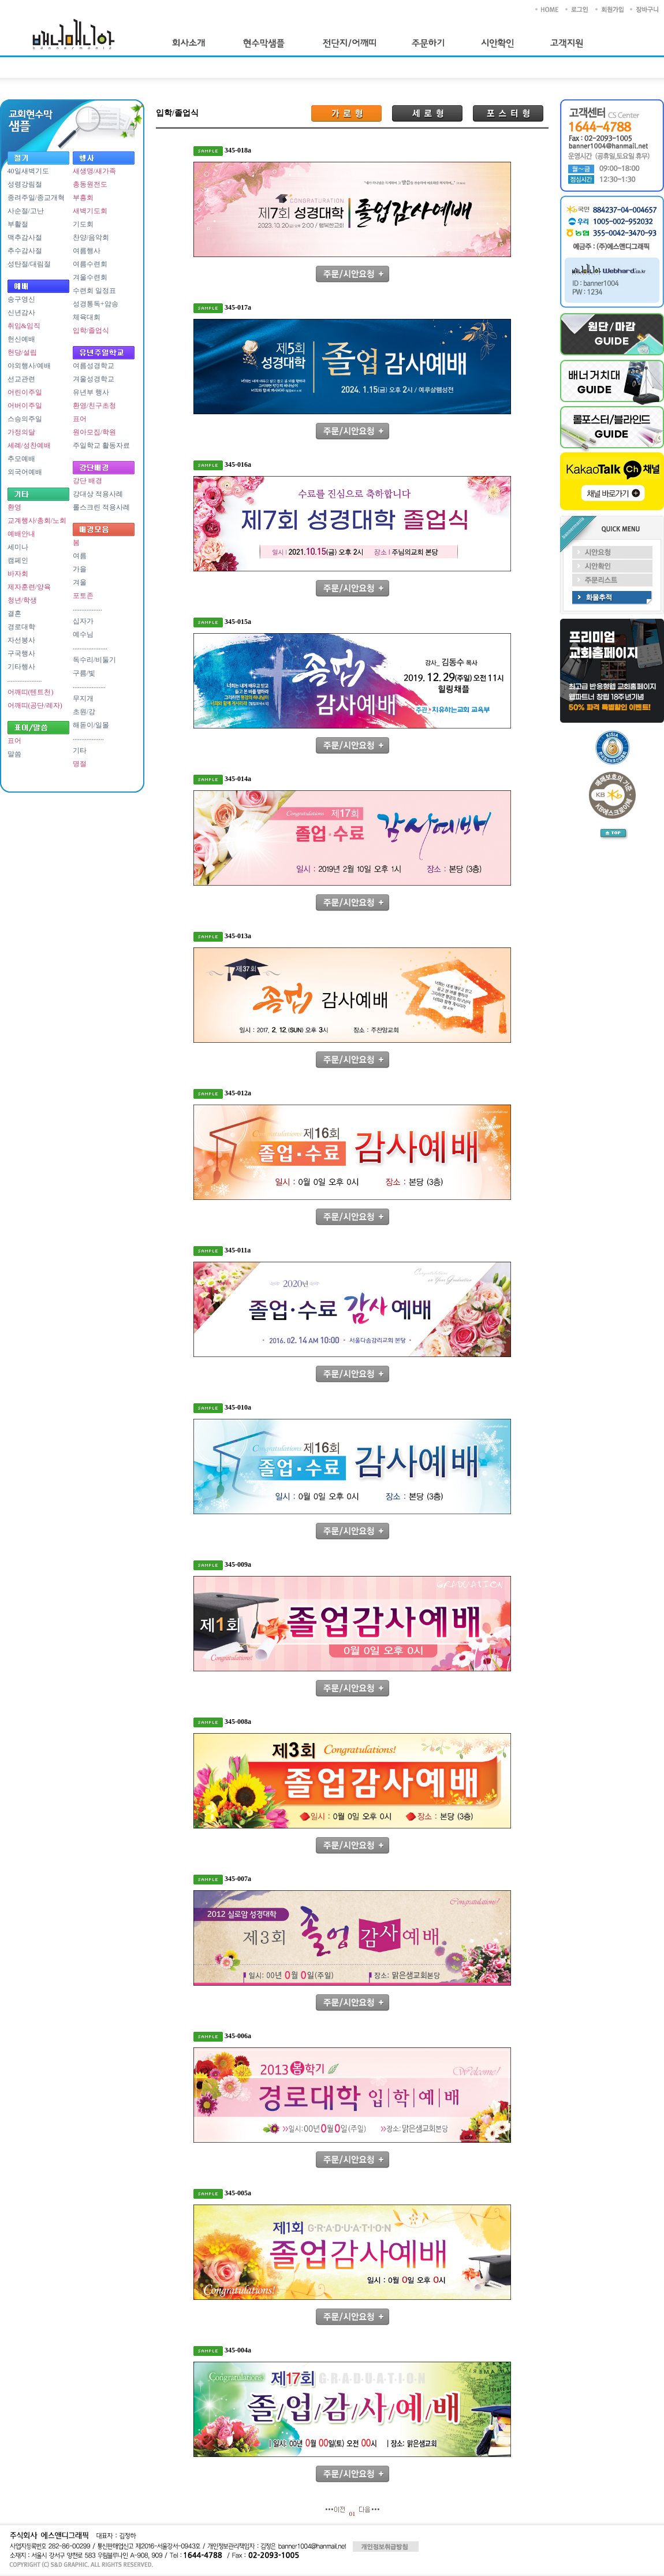 Image resolution: width=664 pixels, height=2576 pixels. What do you see at coordinates (94, 432) in the screenshot?
I see `원아모집/학원` at bounding box center [94, 432].